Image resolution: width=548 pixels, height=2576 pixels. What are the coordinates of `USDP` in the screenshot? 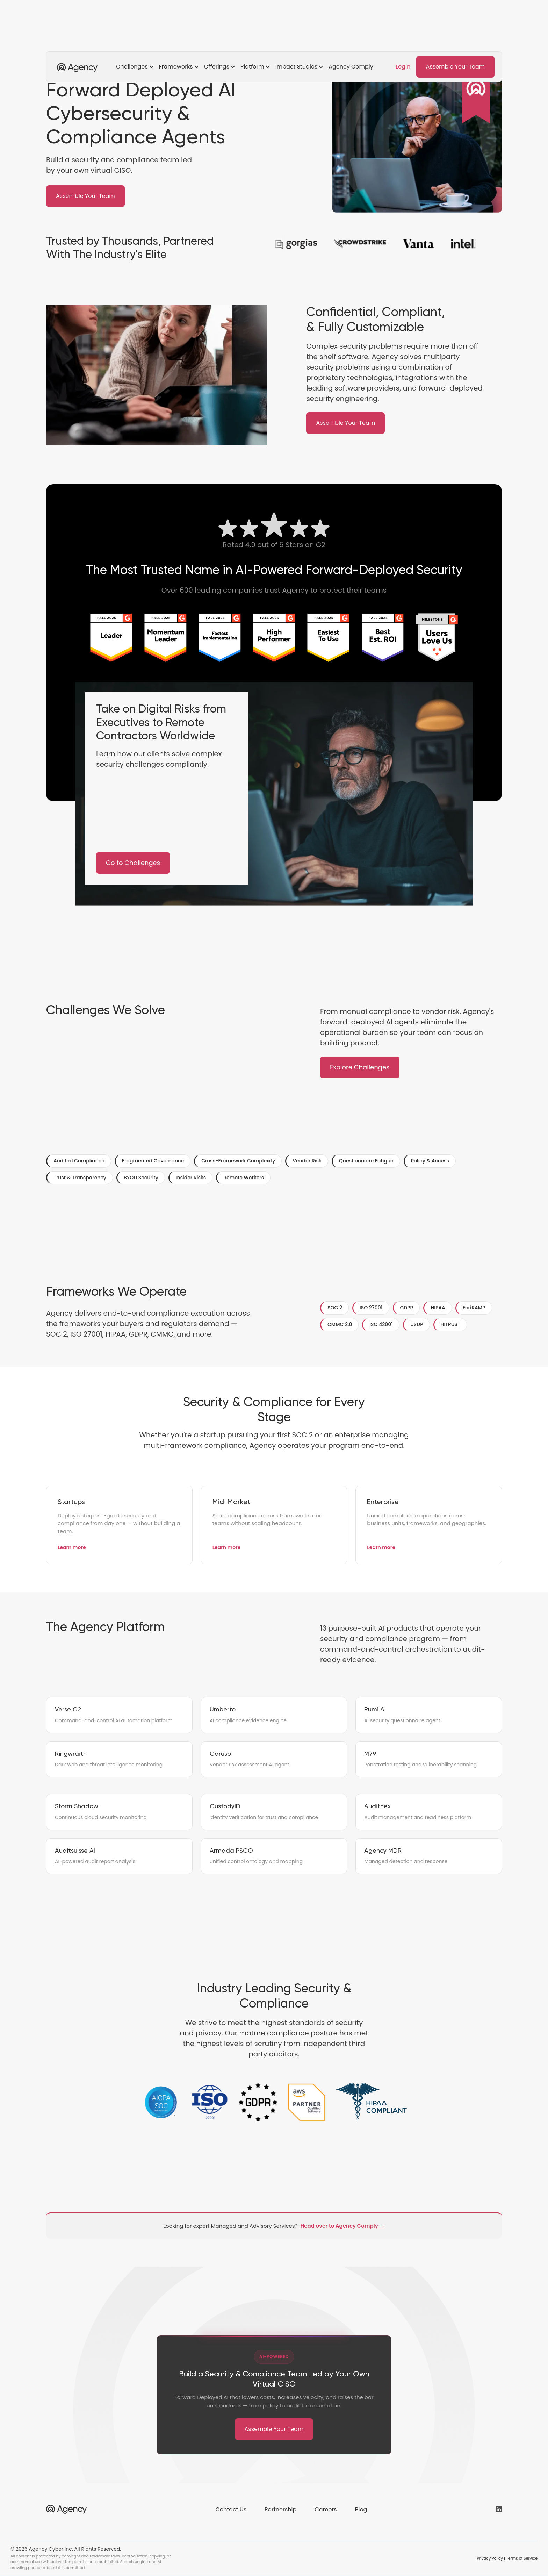 It's located at (416, 1324).